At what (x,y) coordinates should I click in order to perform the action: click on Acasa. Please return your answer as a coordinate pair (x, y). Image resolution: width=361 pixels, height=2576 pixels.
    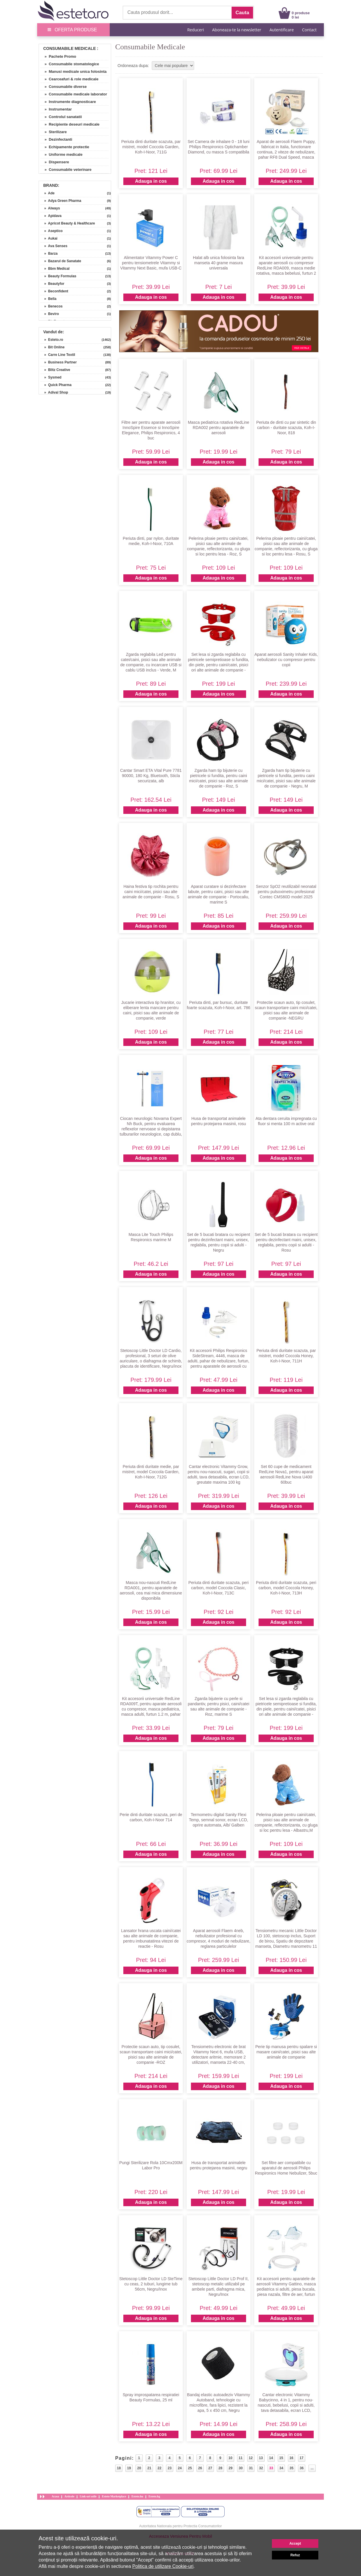
    Looking at the image, I should click on (55, 2496).